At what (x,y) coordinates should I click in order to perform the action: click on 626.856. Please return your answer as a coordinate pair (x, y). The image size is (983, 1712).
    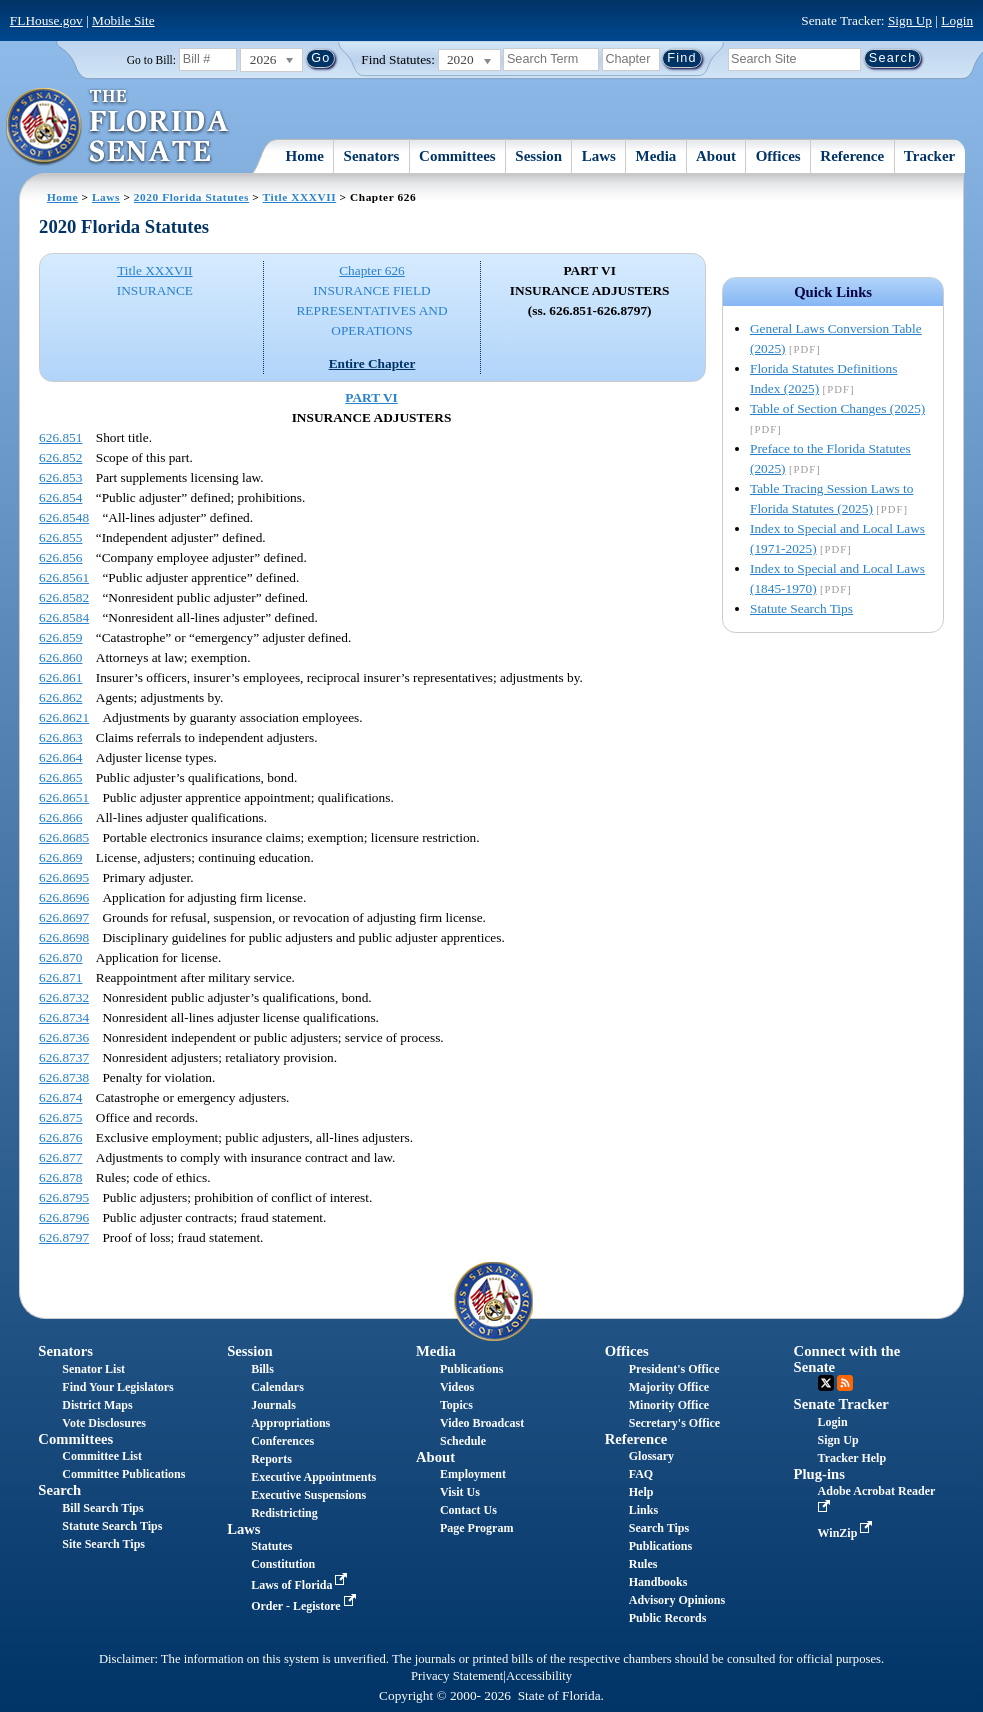
    Looking at the image, I should click on (60, 557).